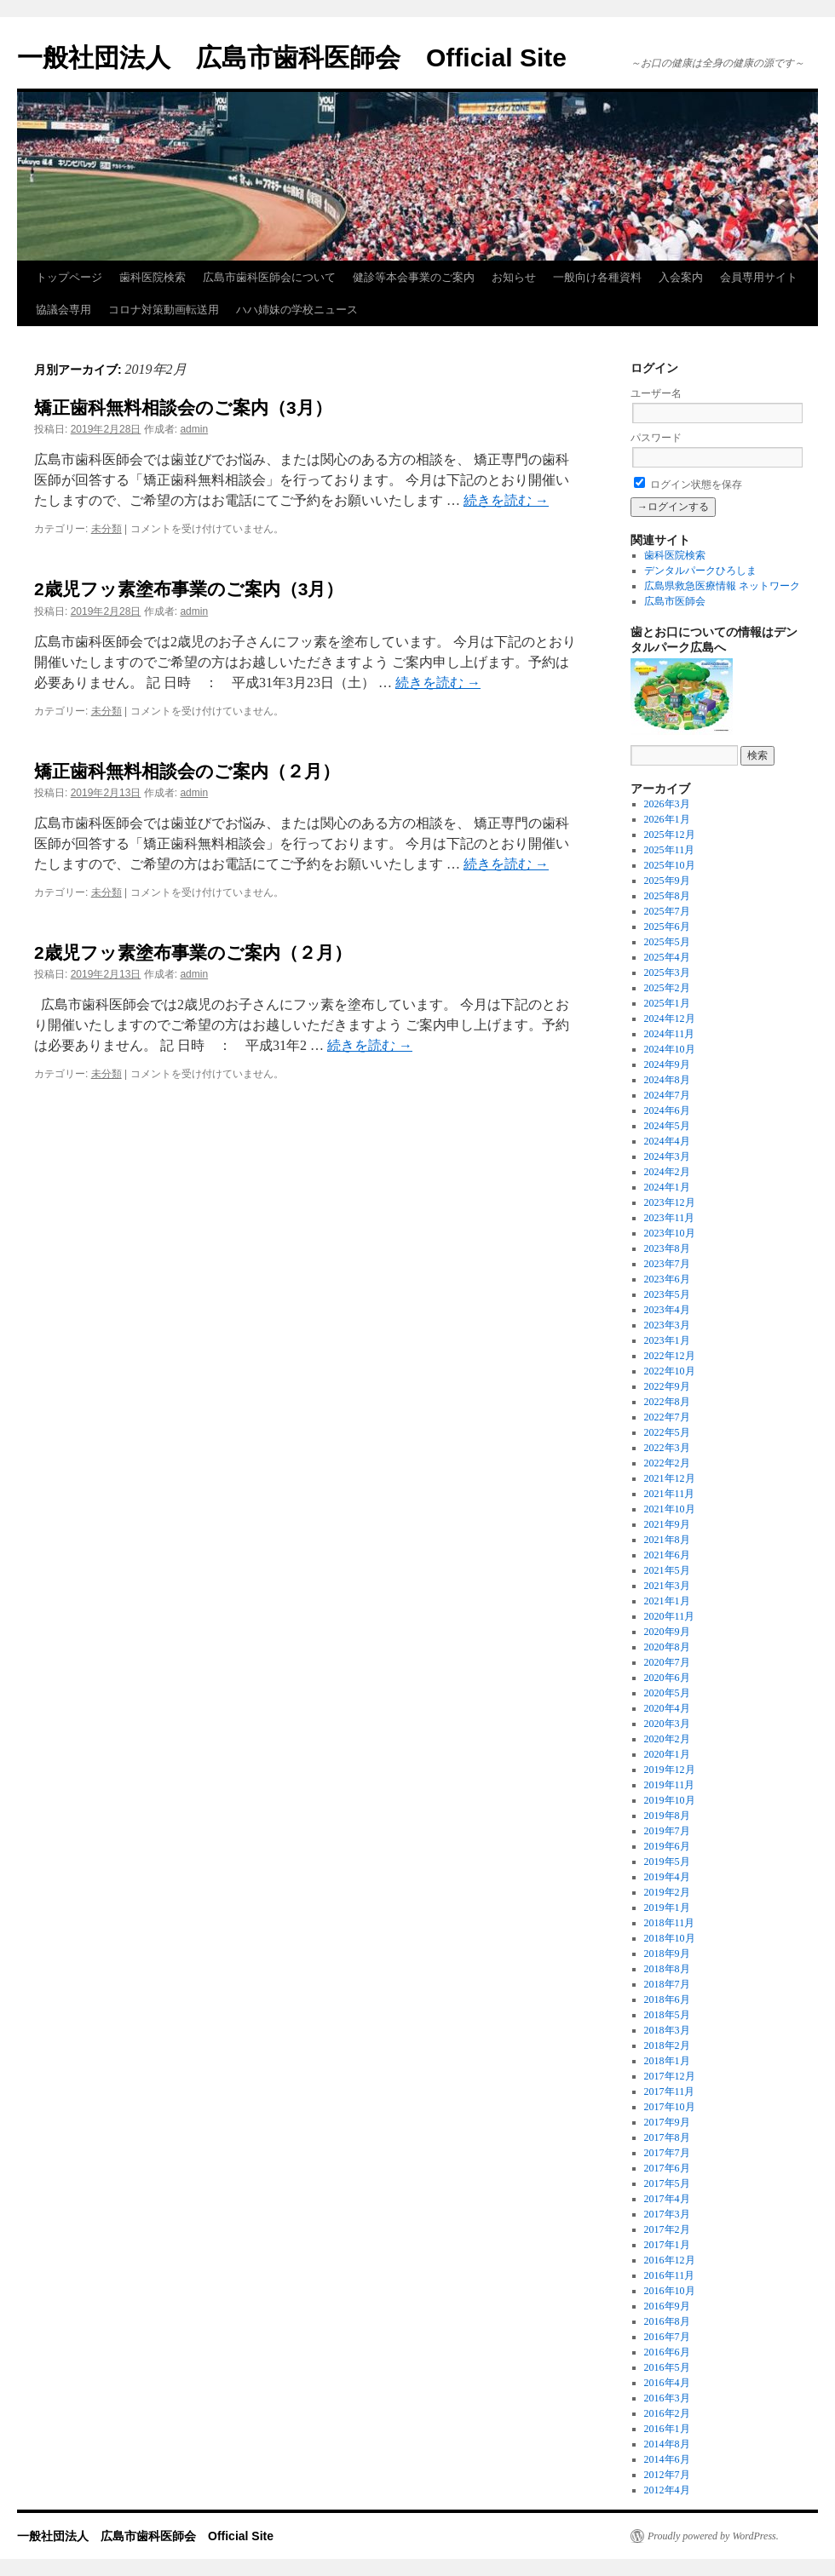 This screenshot has height=2576, width=835. I want to click on 歯科医院検索, so click(152, 277).